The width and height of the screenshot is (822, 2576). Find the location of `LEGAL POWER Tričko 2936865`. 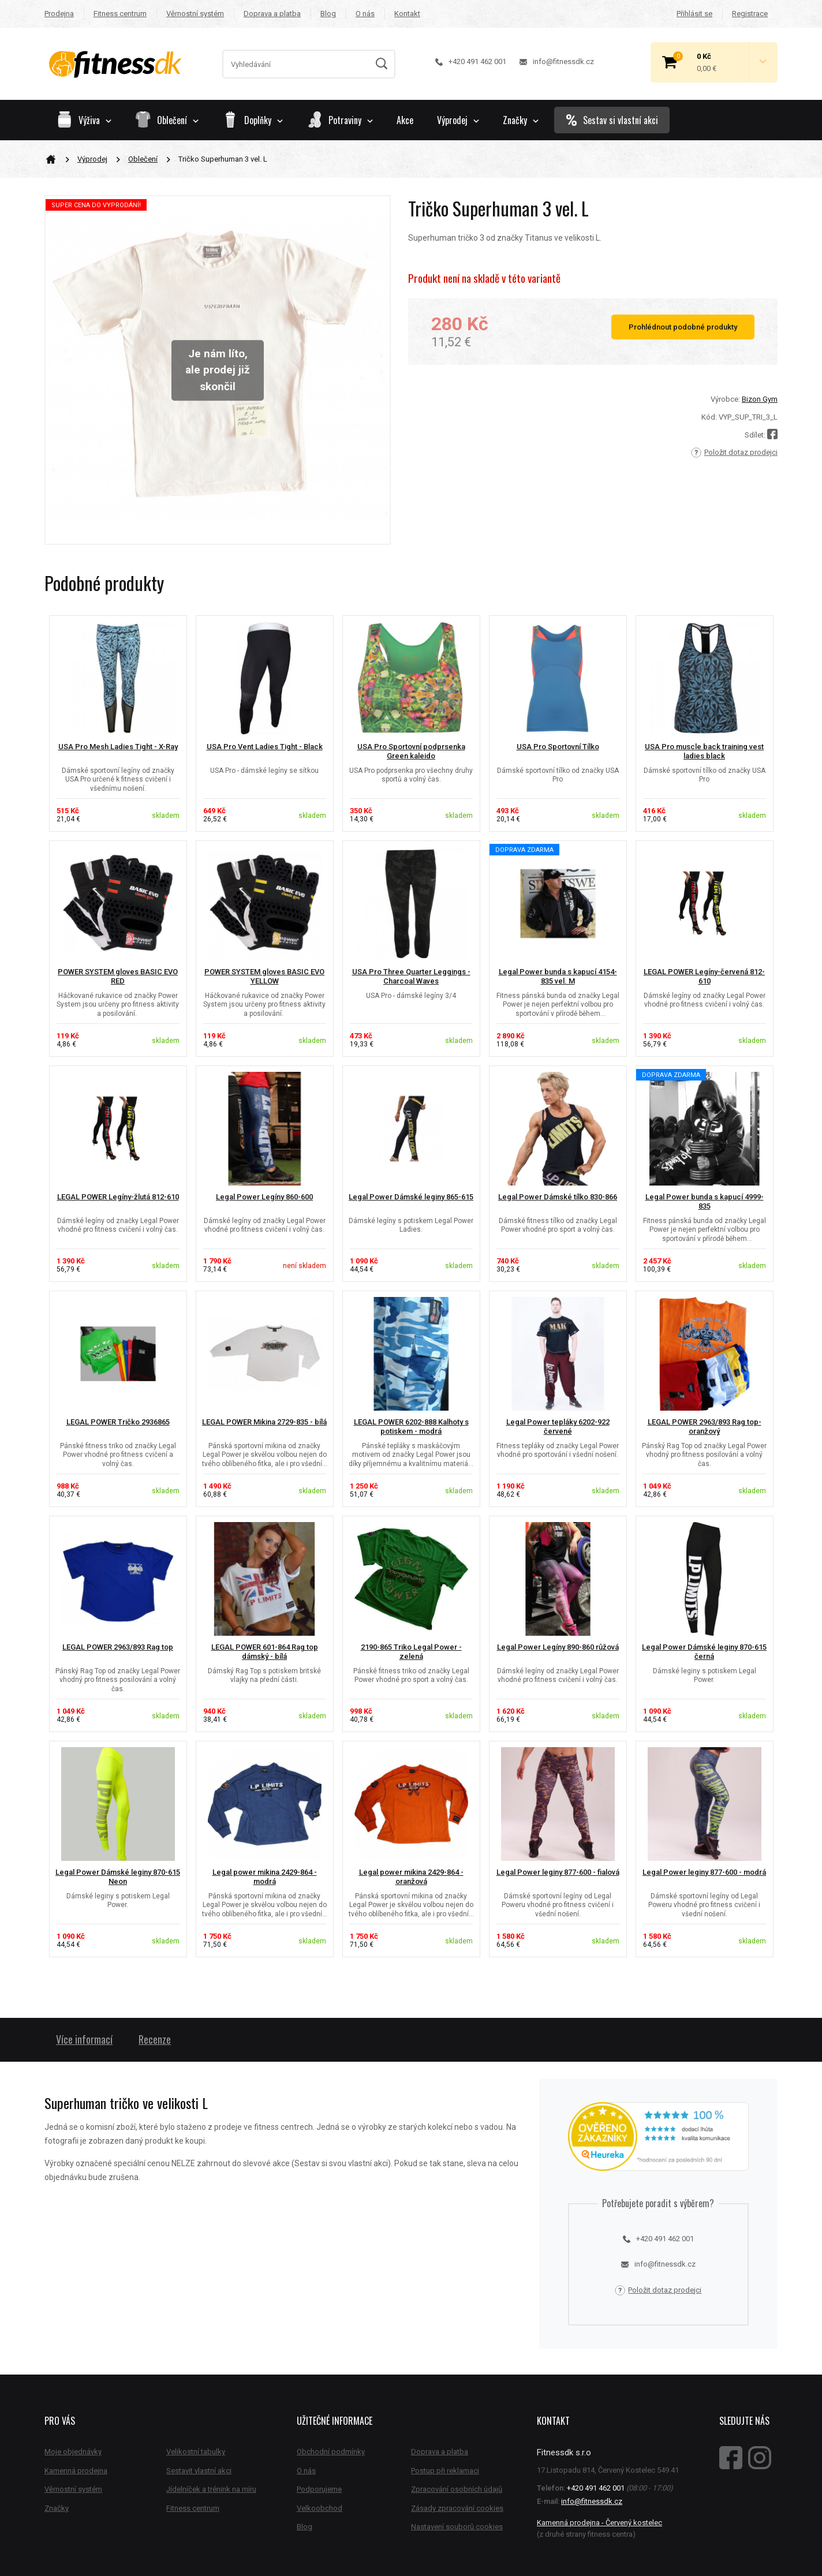

LEGAL POWER Tričko 2936865 is located at coordinates (118, 1422).